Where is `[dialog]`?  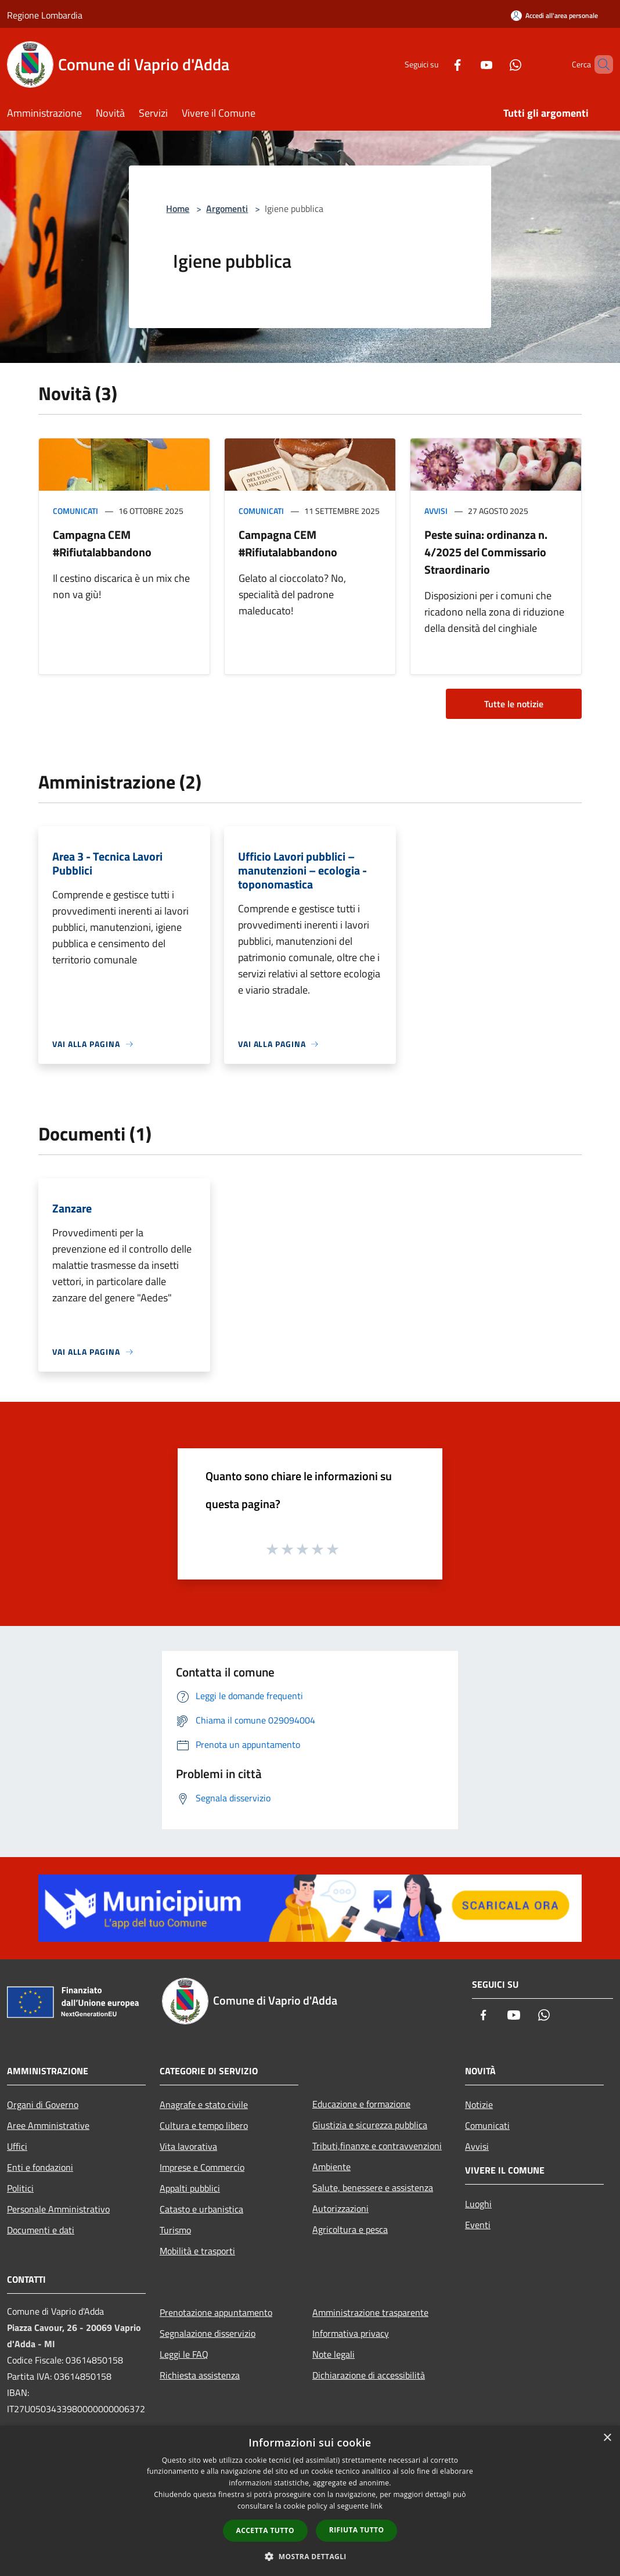 [dialog] is located at coordinates (310, 2501).